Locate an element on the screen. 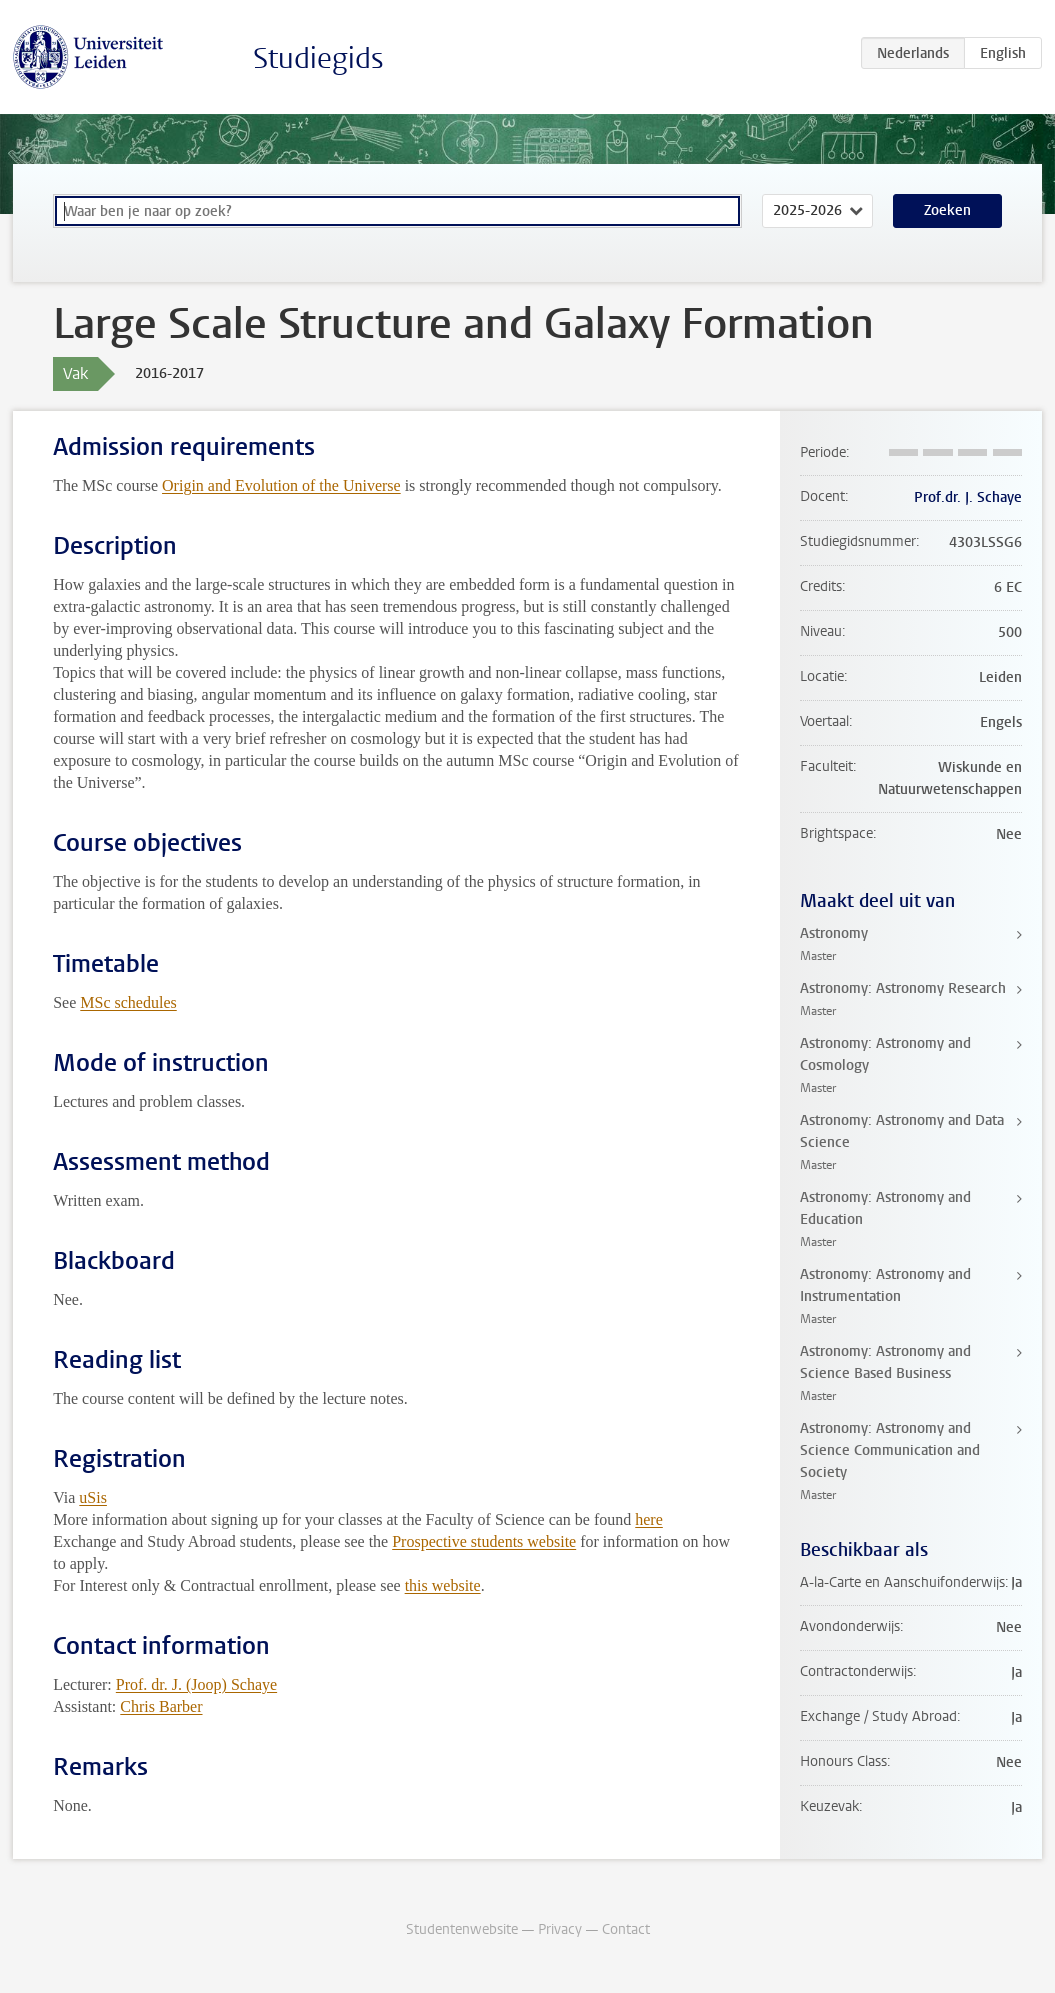  MSc schedules is located at coordinates (128, 1002).